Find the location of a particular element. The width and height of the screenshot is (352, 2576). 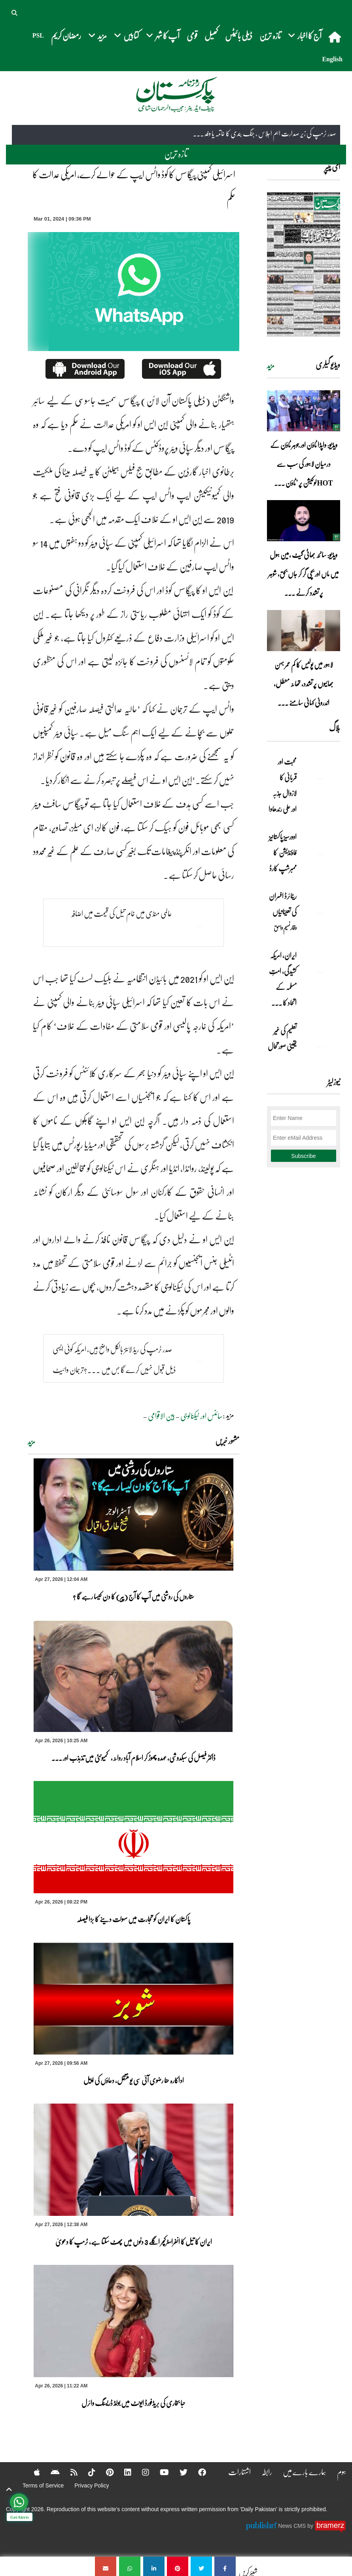

ایران کا تیل کا انفراسٹرکچر اگلے 3 دنوں میں پھٹ سکتا ہے، ٹرمپ کا دعویٰ is located at coordinates (133, 2241).